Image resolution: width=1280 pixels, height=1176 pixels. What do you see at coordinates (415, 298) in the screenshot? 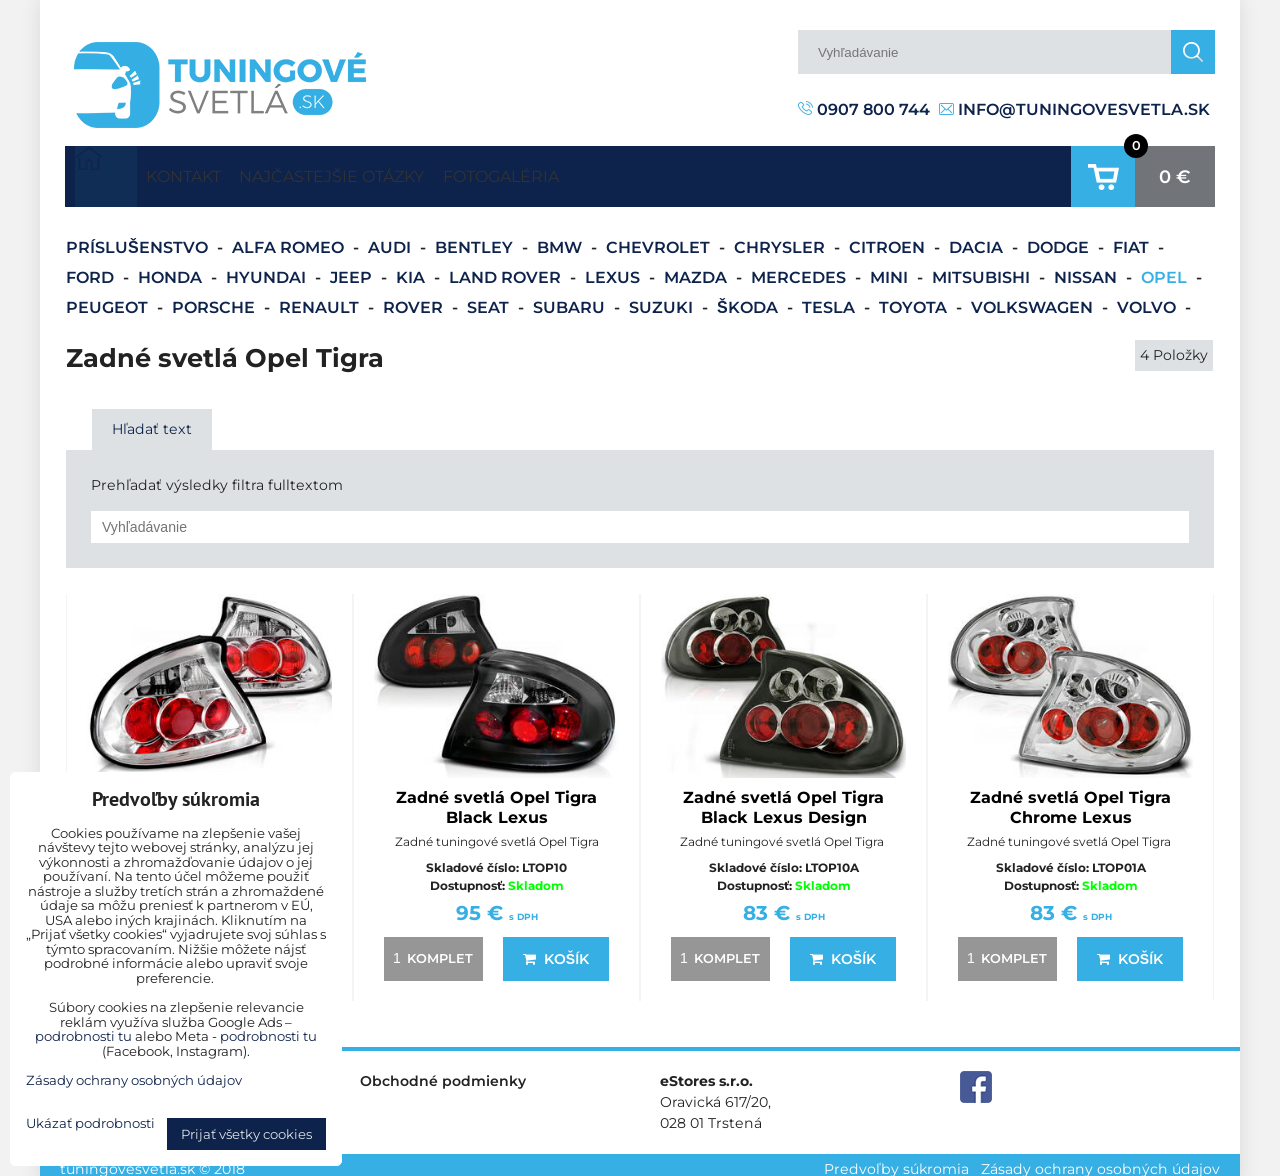
I see `Rover` at bounding box center [415, 298].